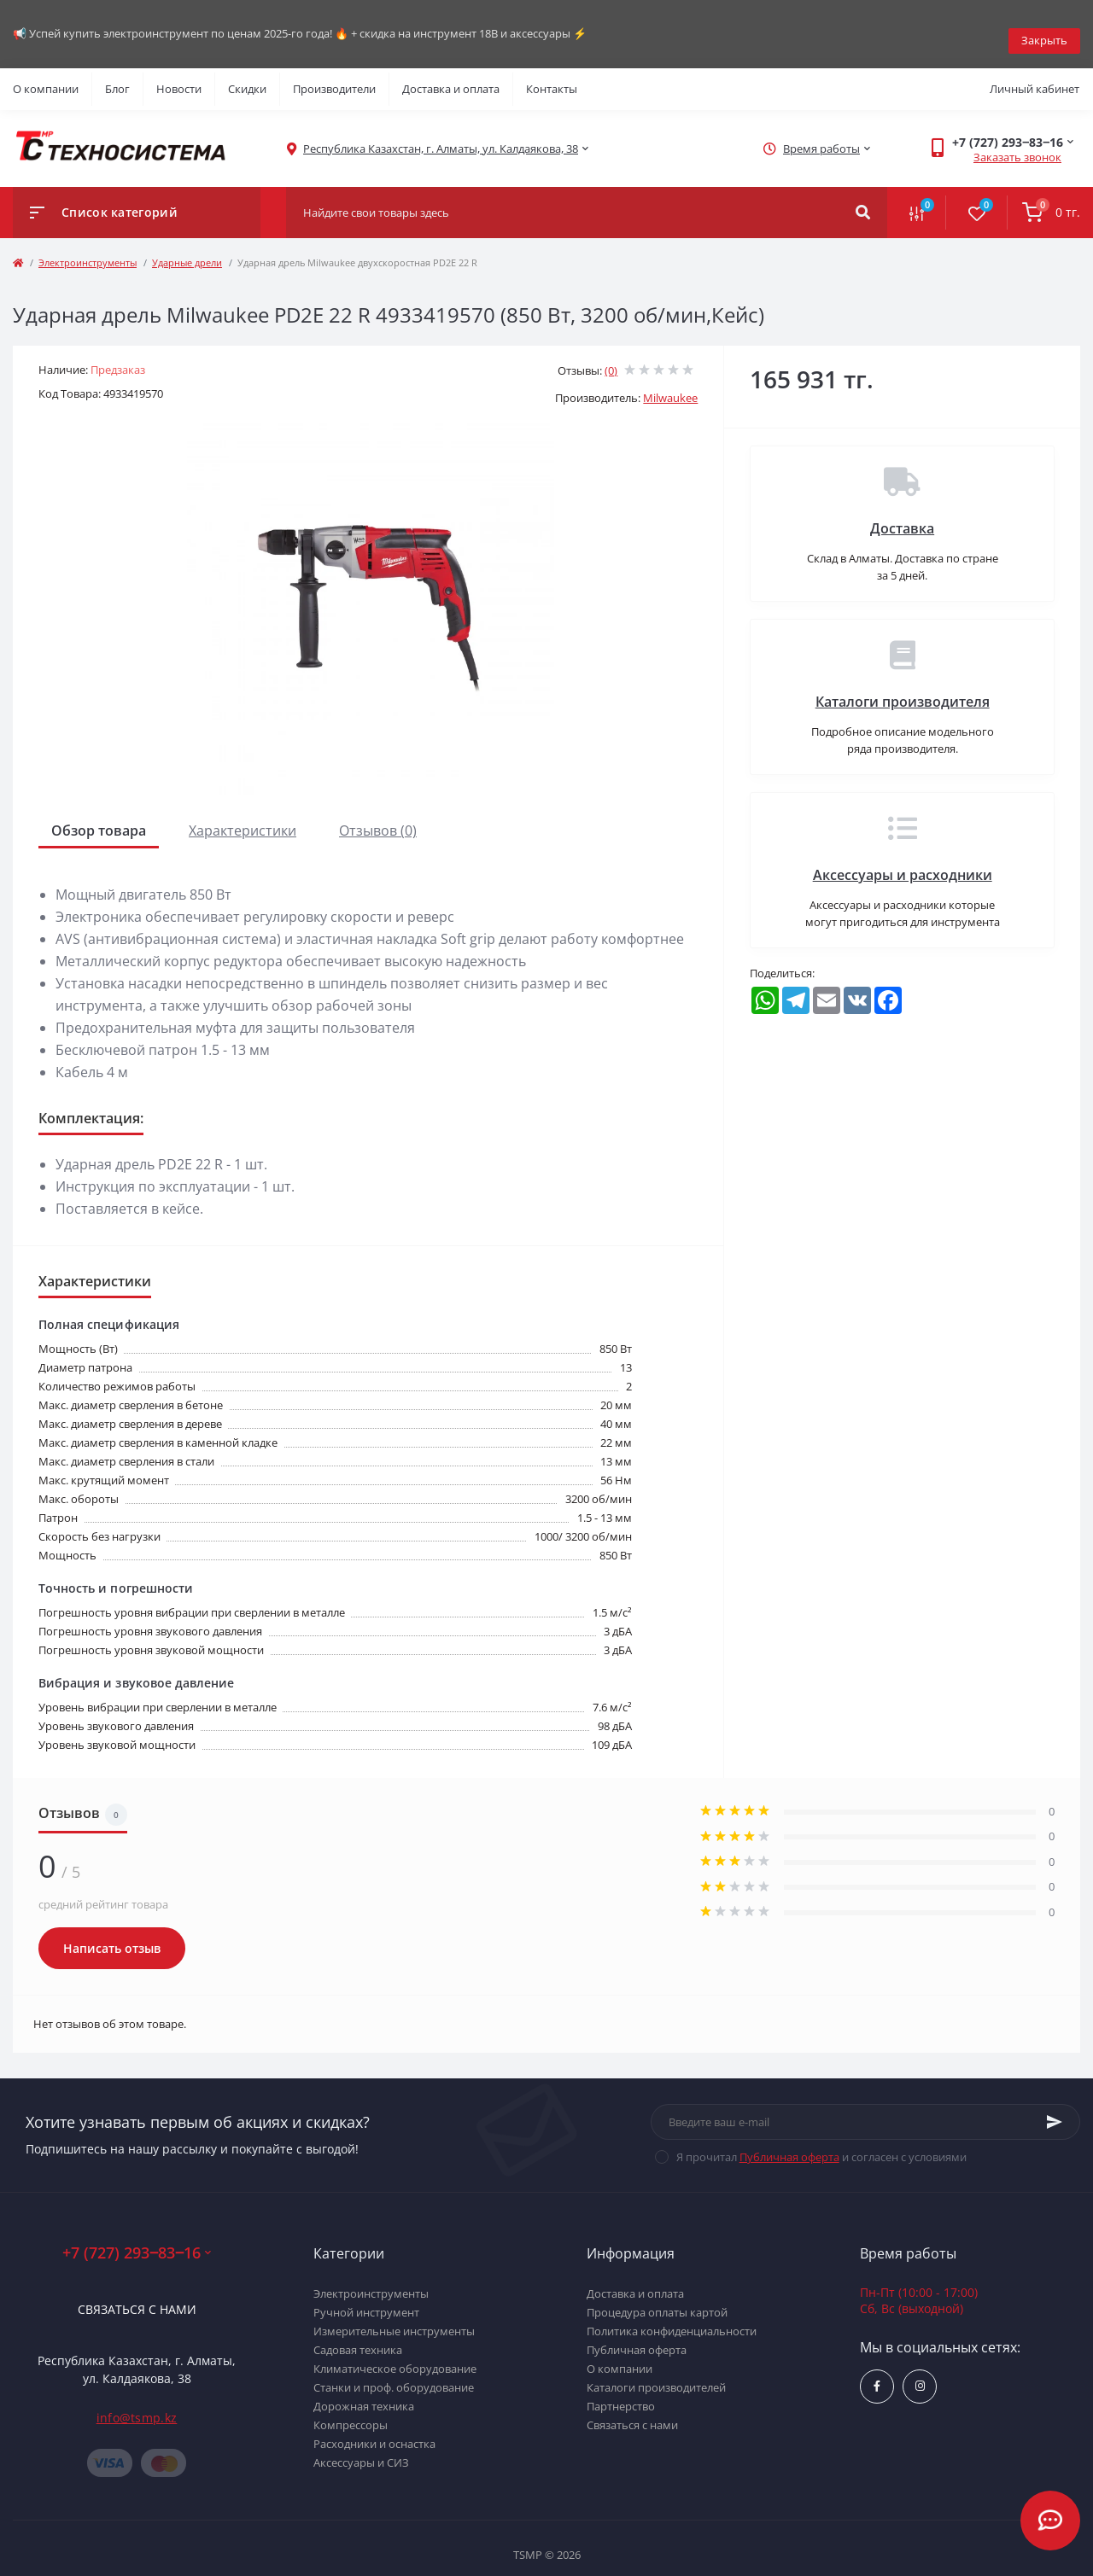 This screenshot has width=1093, height=2576. What do you see at coordinates (551, 75) in the screenshot?
I see `Контакты` at bounding box center [551, 75].